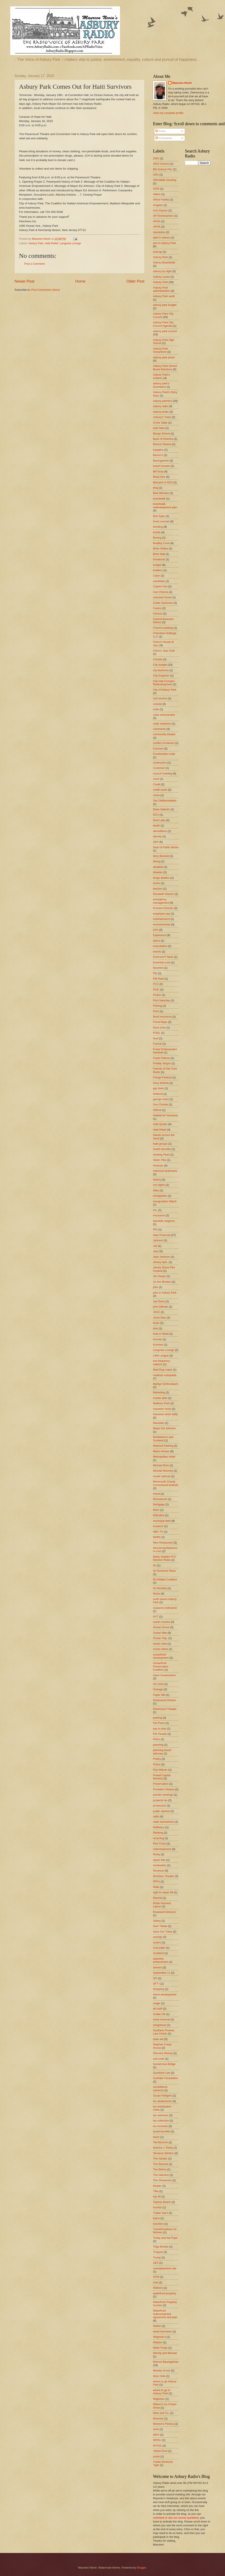  I want to click on theater, so click(157, 2185).